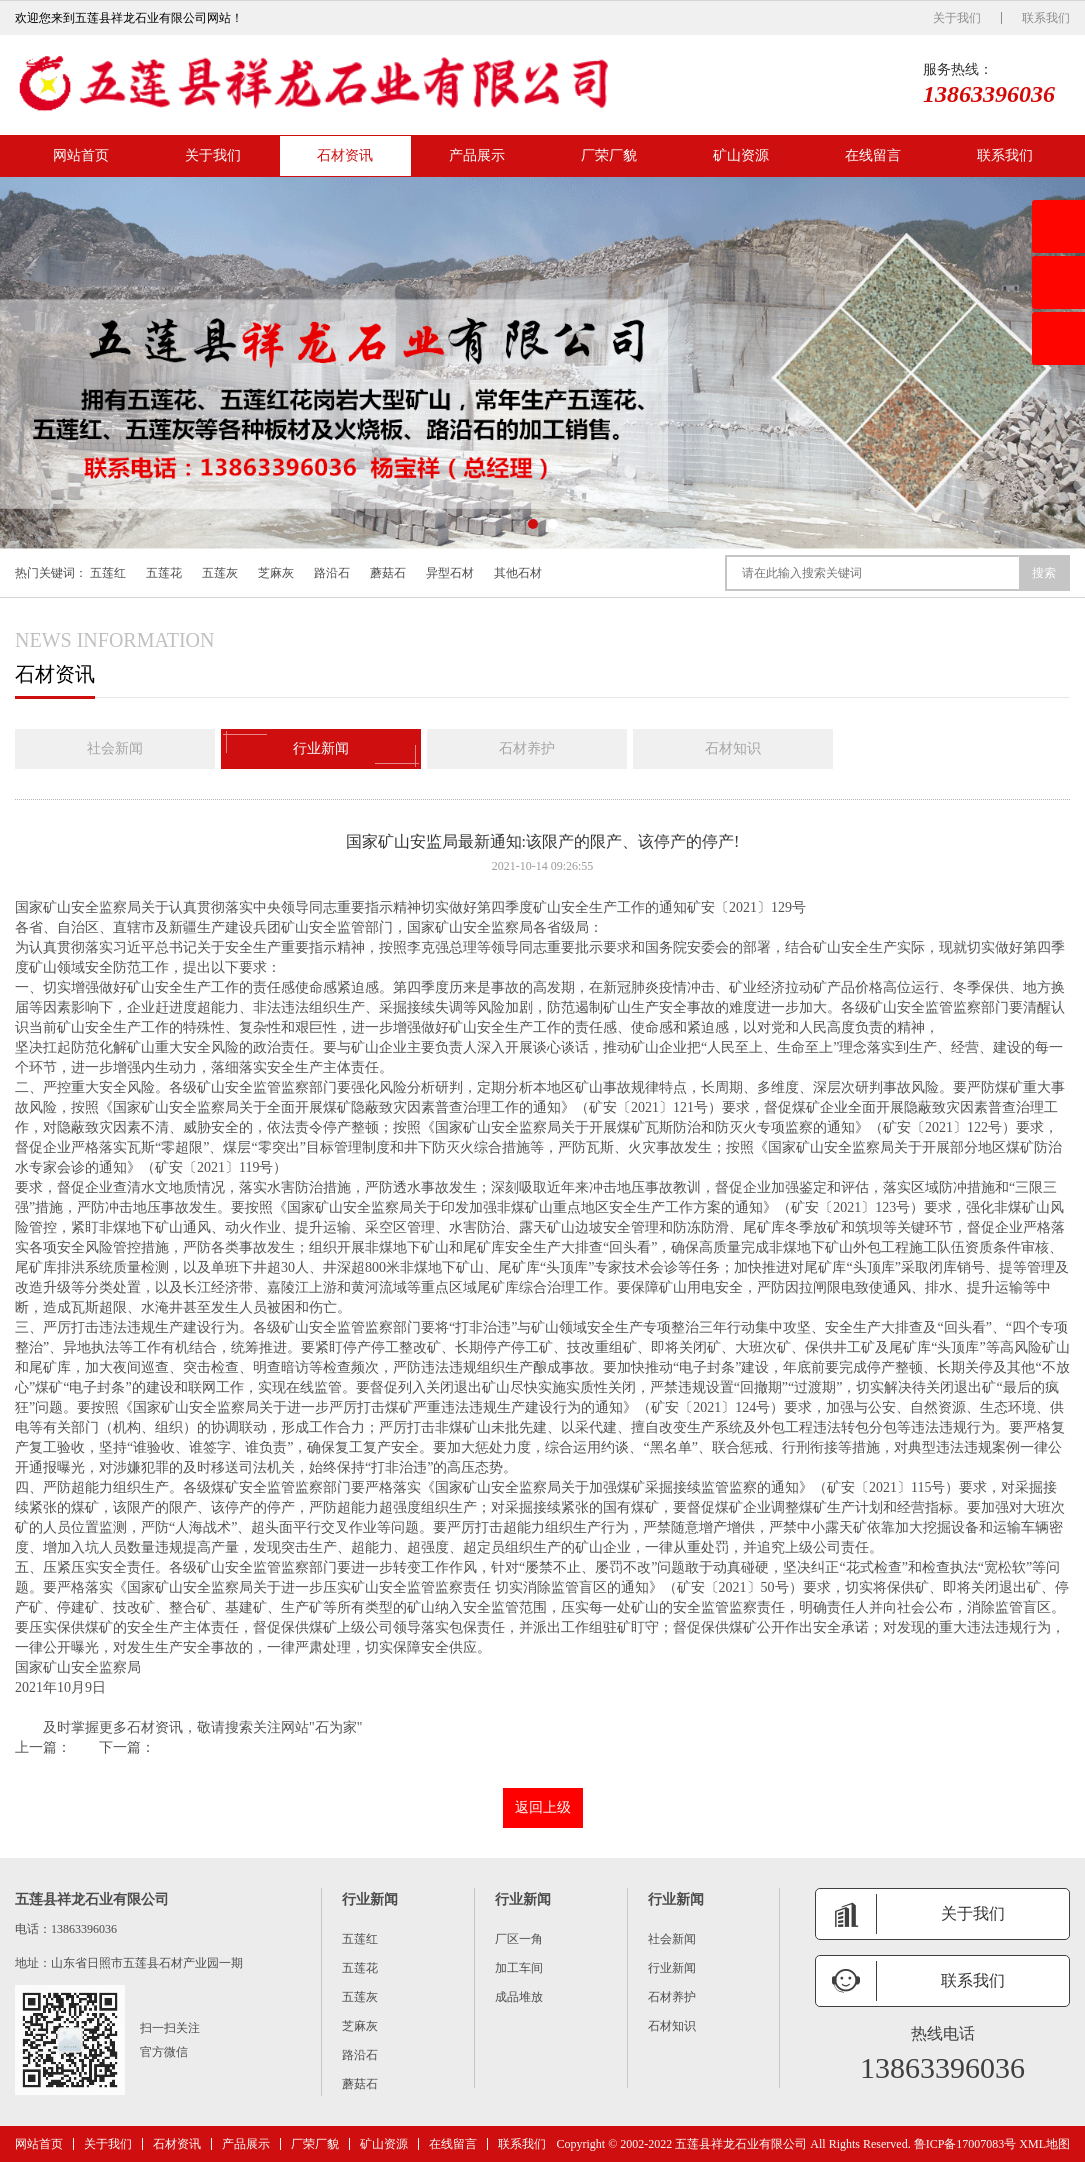 The image size is (1085, 2162). I want to click on 其他石材, so click(518, 573).